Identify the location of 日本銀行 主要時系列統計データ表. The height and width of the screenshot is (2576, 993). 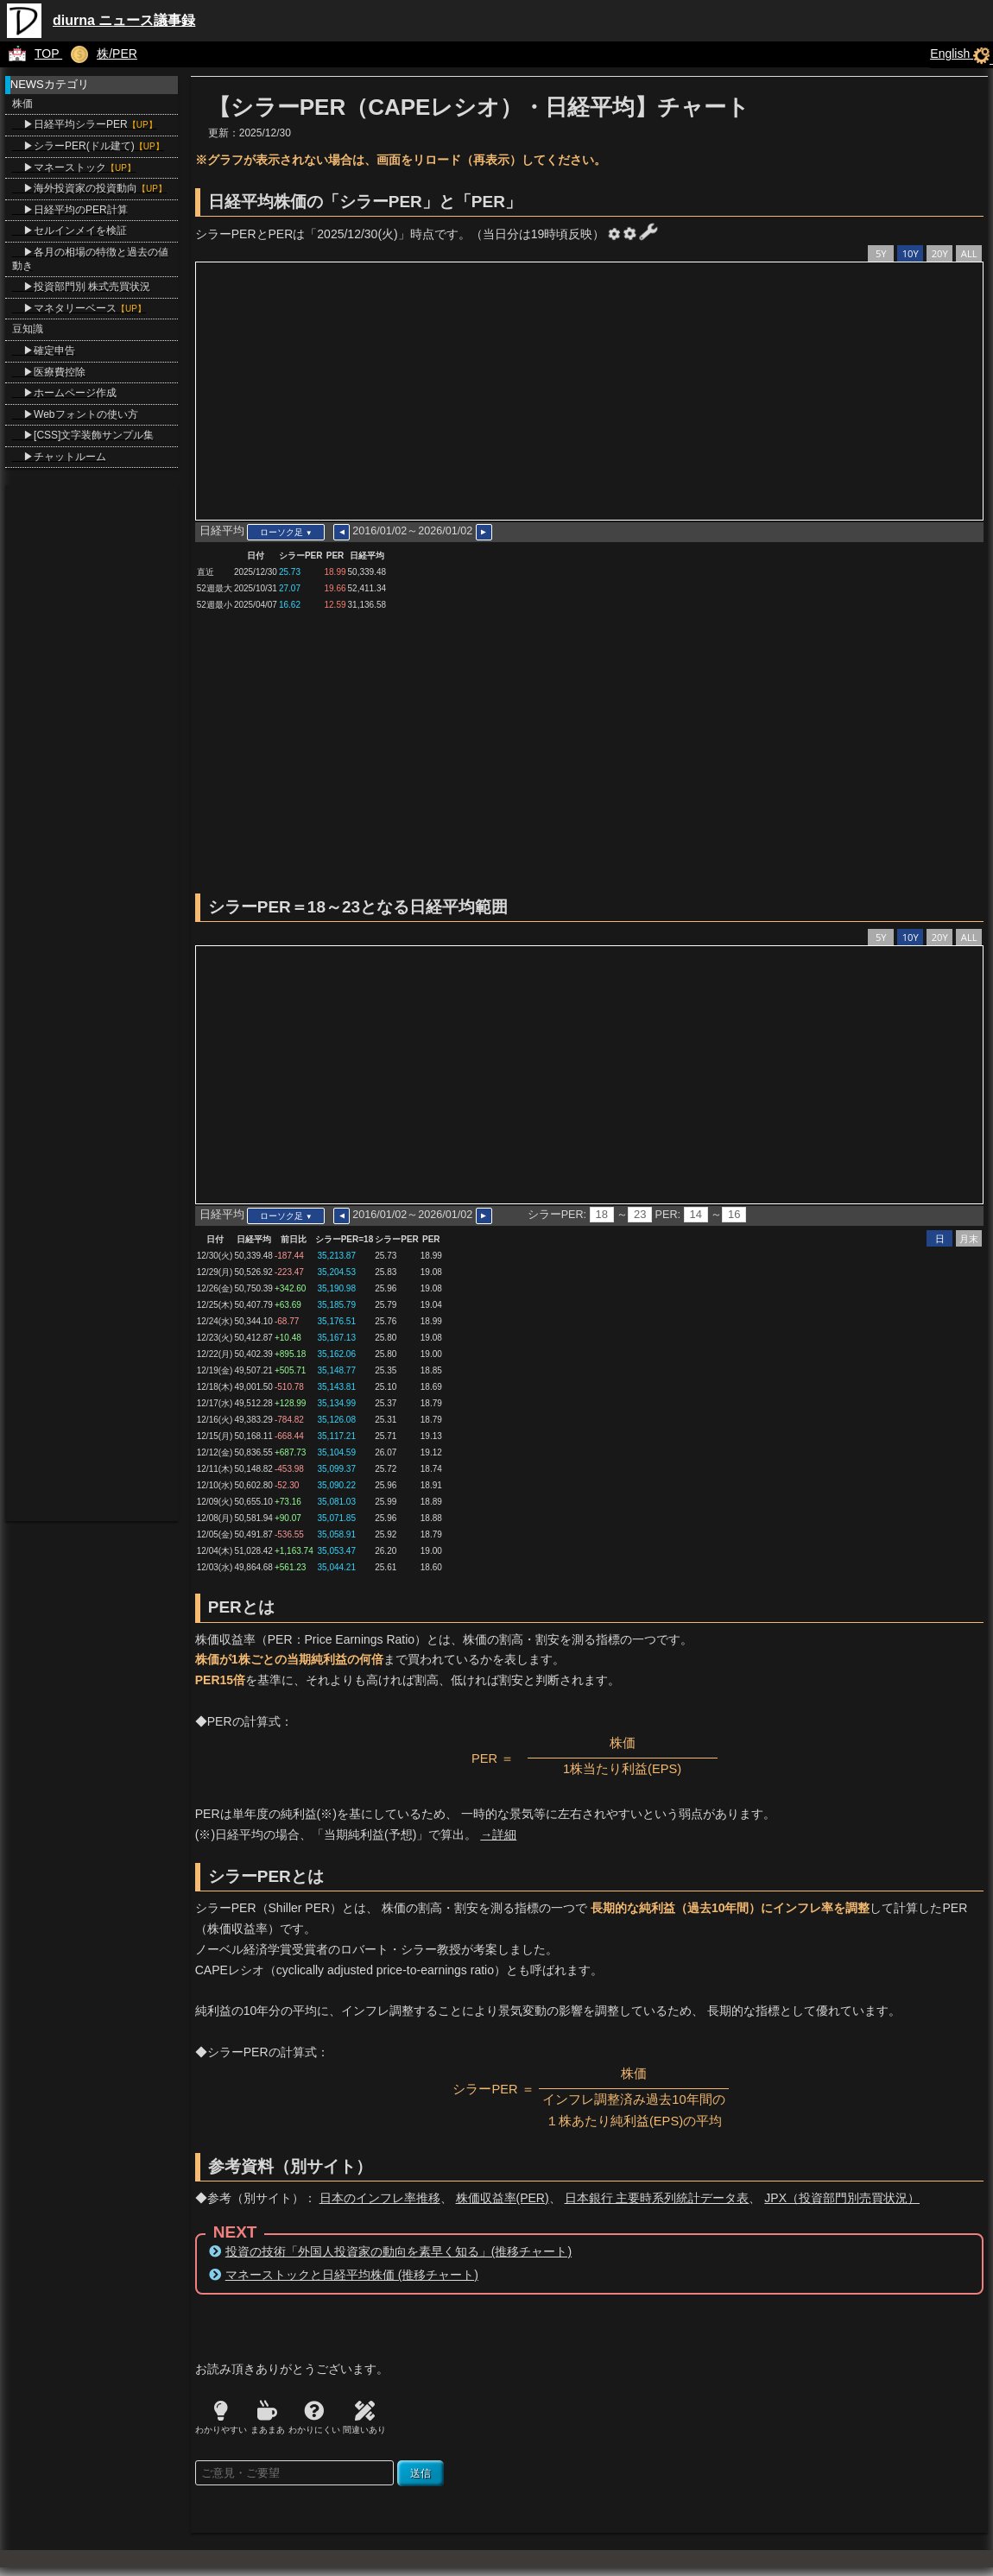
(657, 2198).